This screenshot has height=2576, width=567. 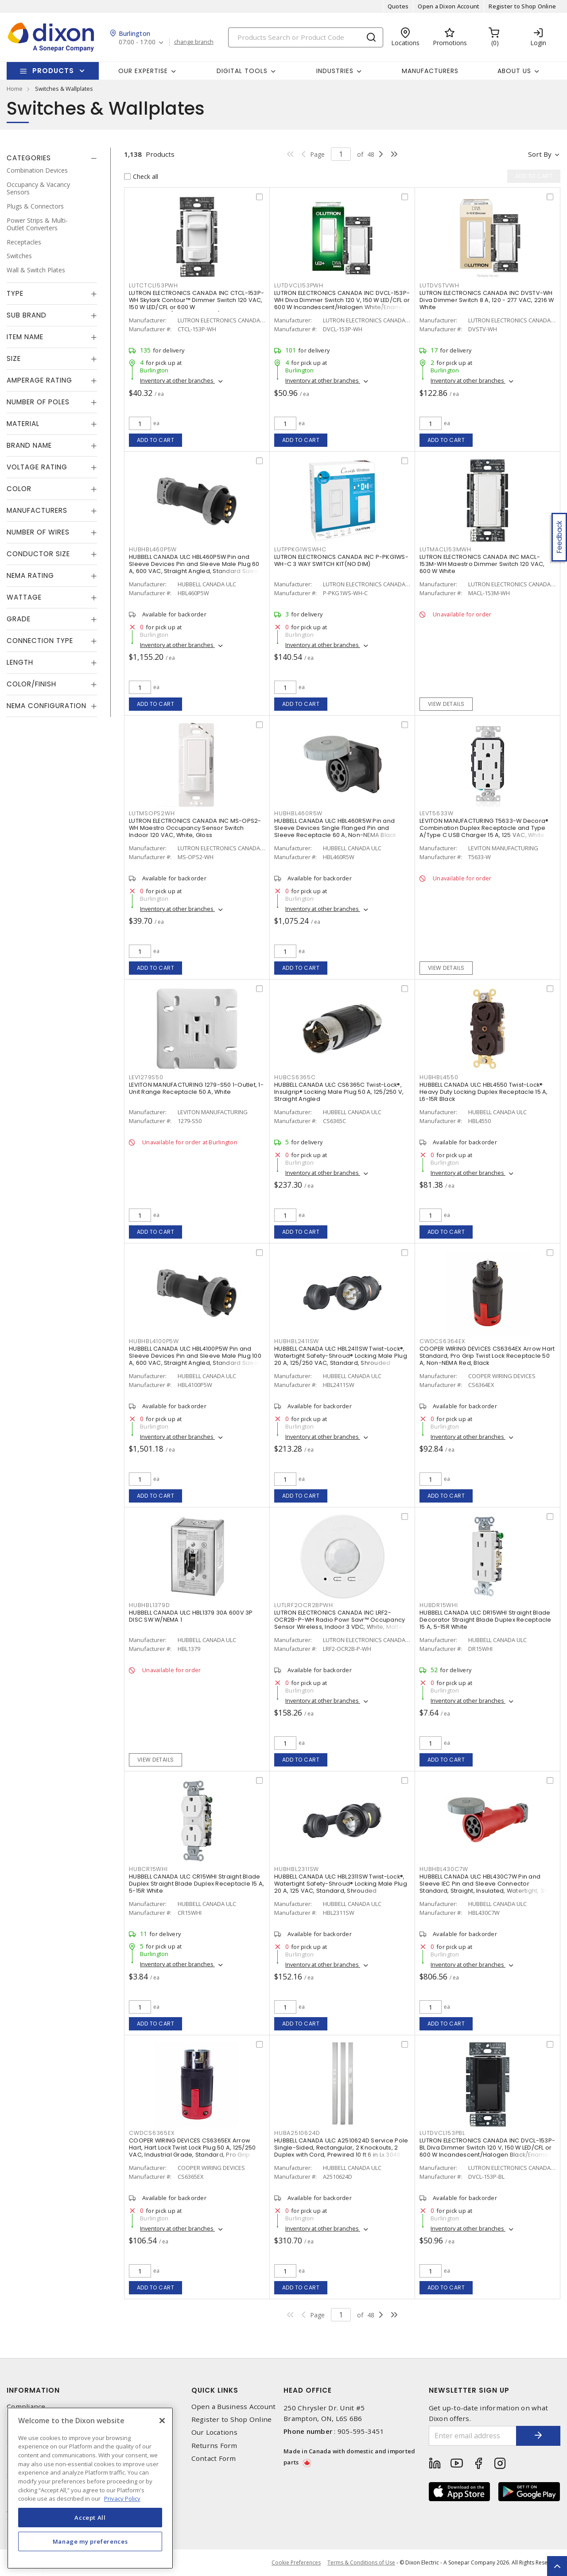 I want to click on HUBBELL CANADA ULC CS6365C Twist-Lock®, Insulgrip® Locking Male Plug 50 A, 125/250 V, Straight Angled, so click(x=339, y=1092).